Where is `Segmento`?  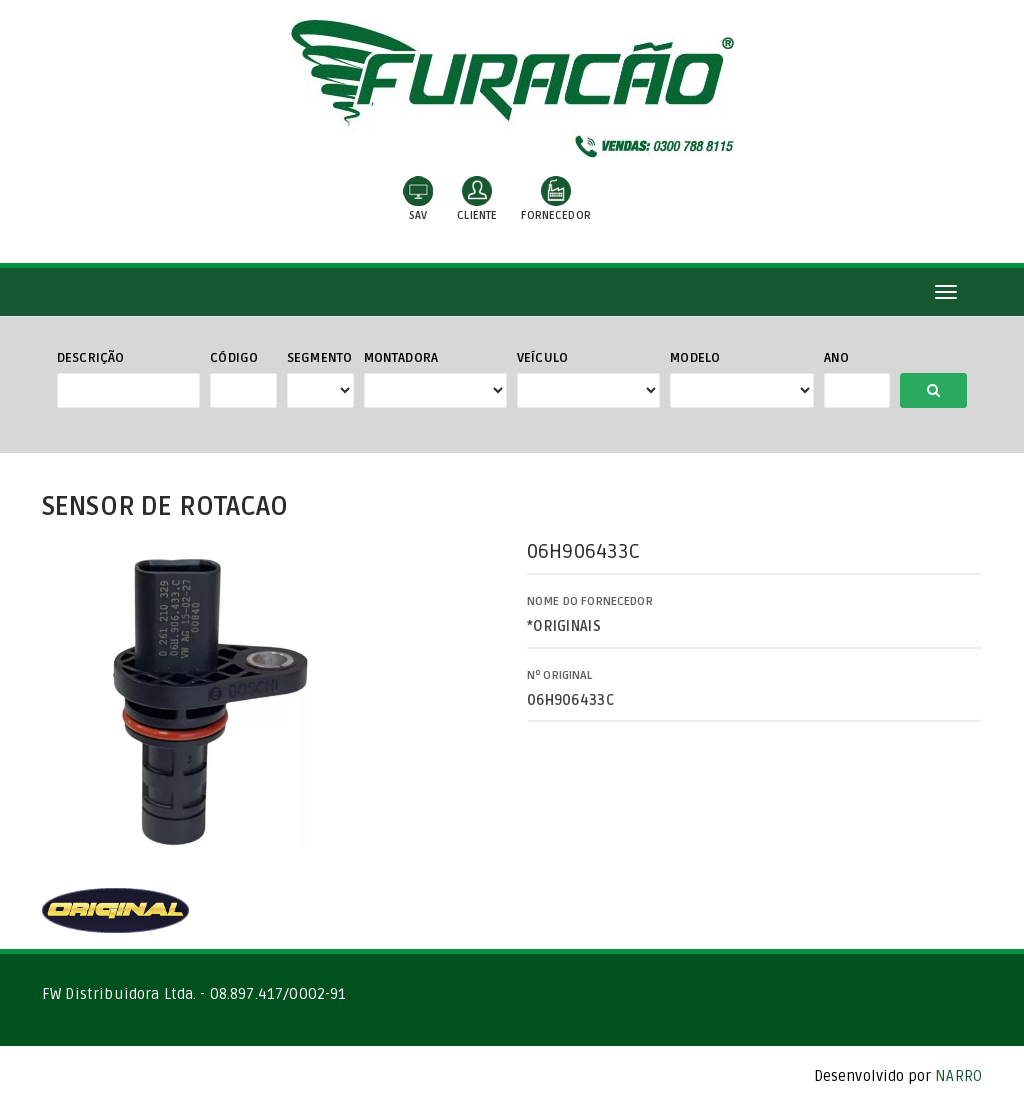 Segmento is located at coordinates (319, 358).